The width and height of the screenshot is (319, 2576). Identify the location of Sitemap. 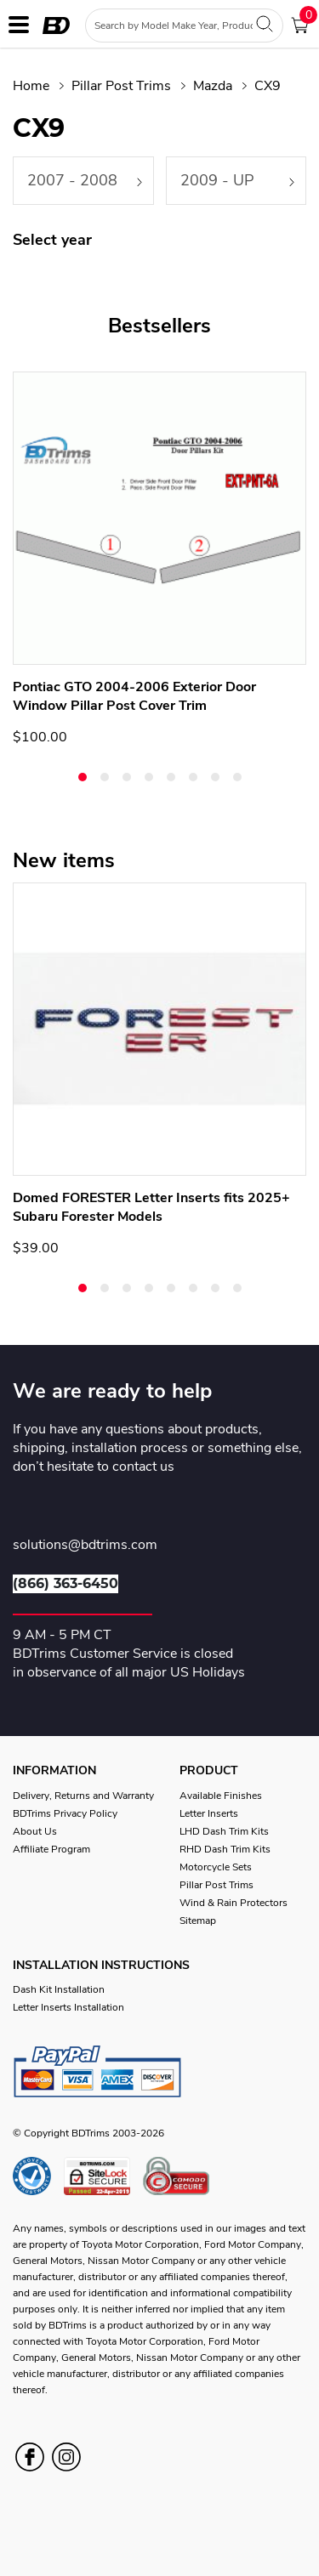
(197, 1920).